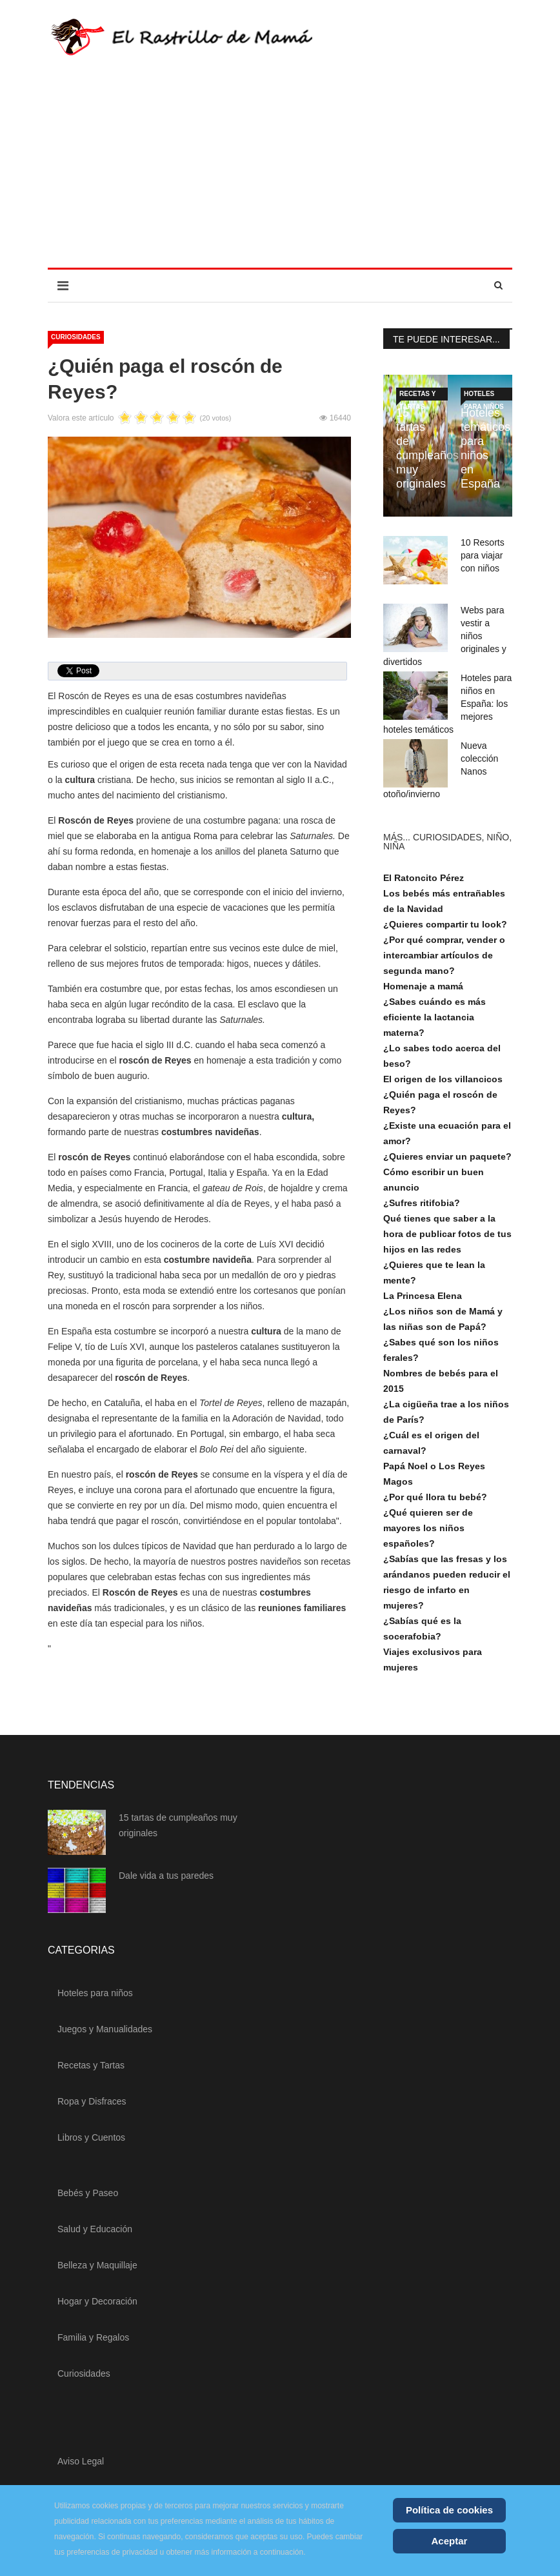  What do you see at coordinates (91, 2101) in the screenshot?
I see `Ropa y Disfraces` at bounding box center [91, 2101].